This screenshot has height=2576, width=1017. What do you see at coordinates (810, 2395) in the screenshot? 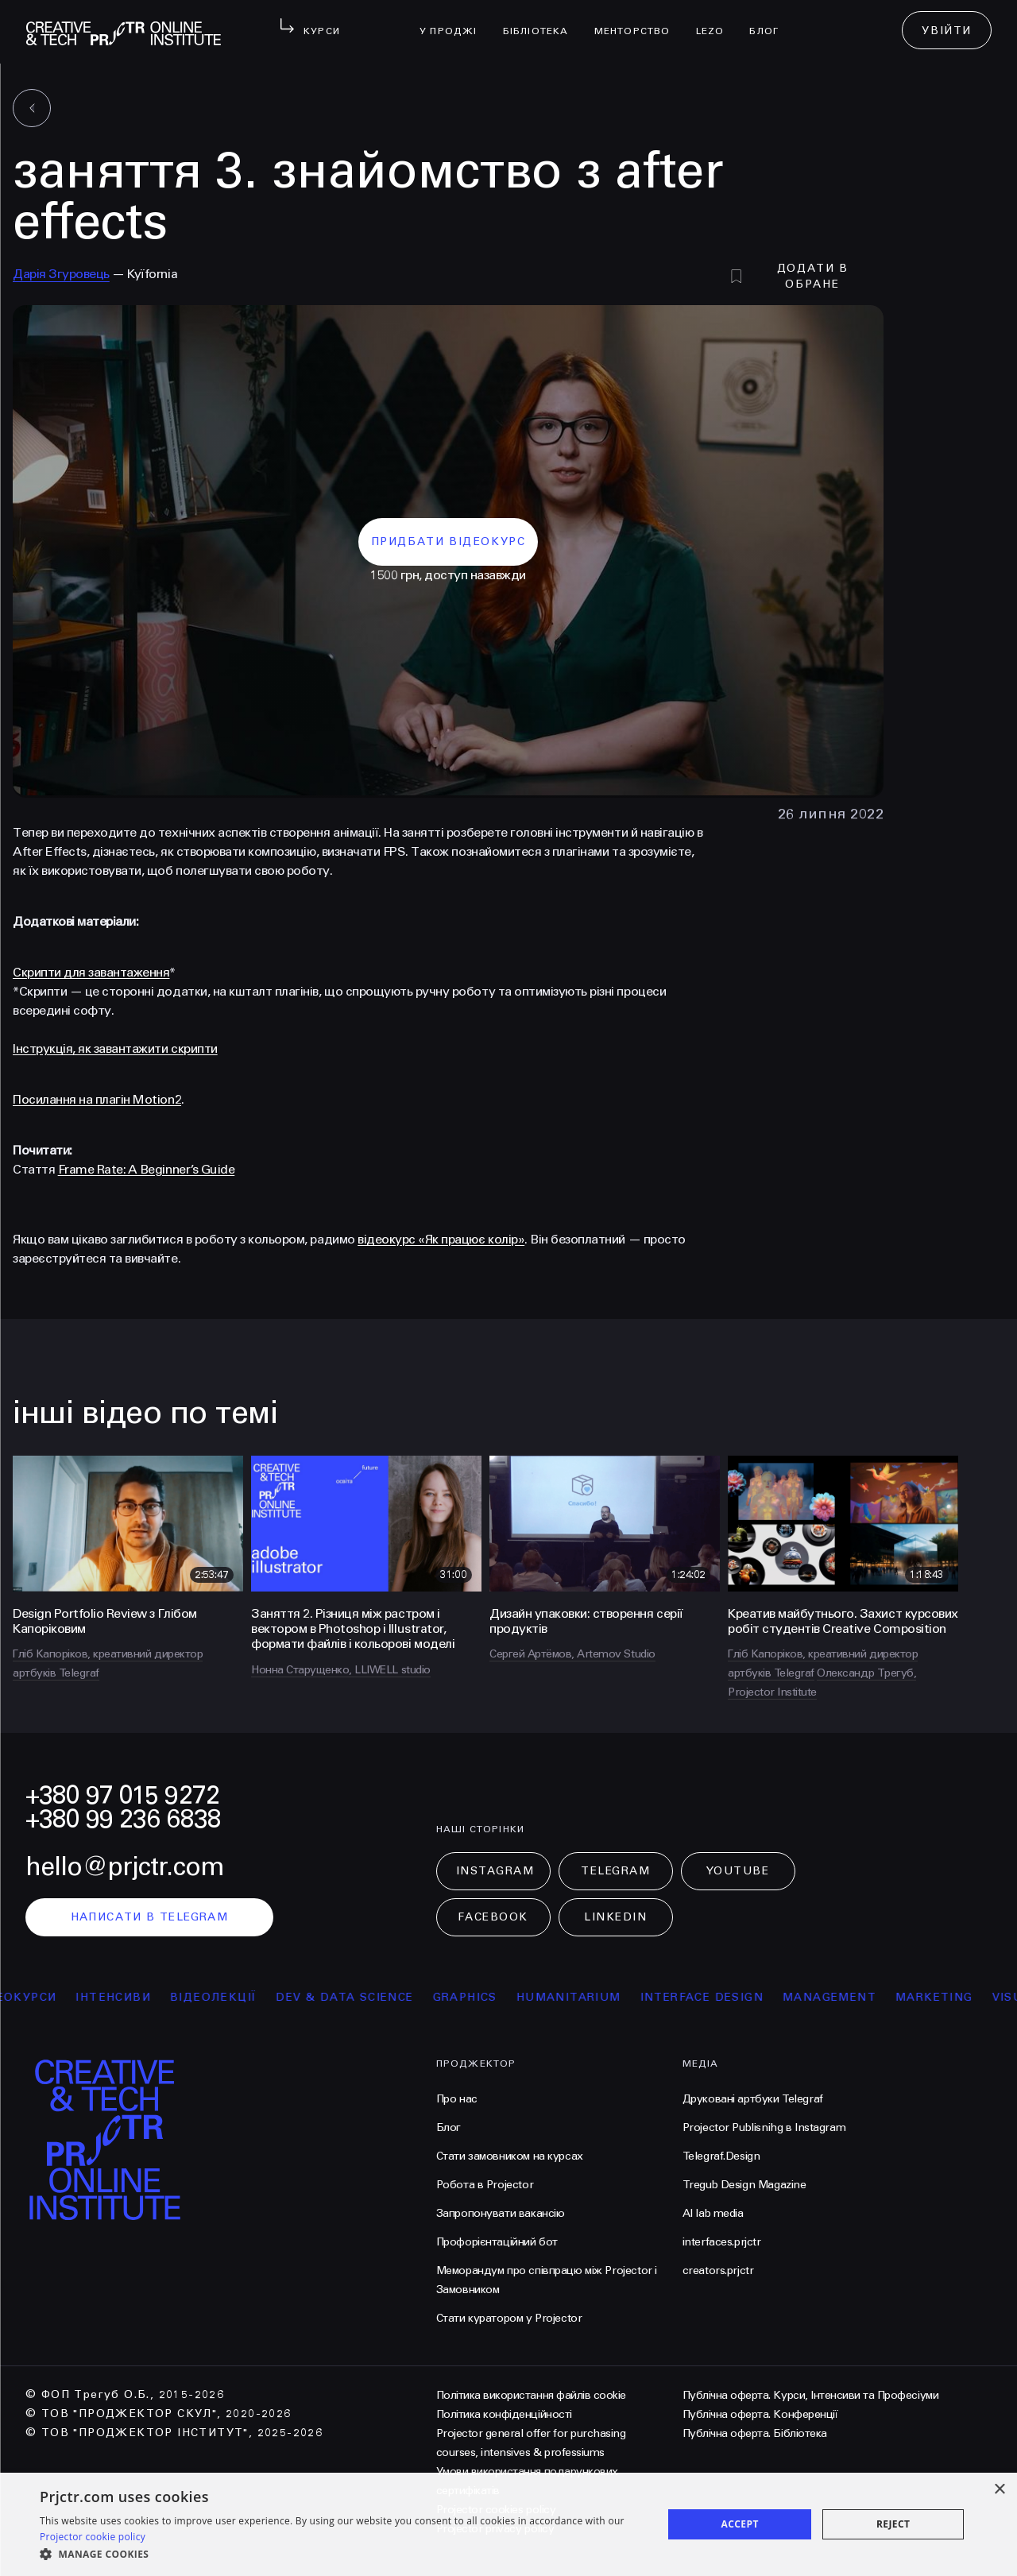
I see `Публічна оферта. Курси, Інтенсиви та Професіуми` at bounding box center [810, 2395].